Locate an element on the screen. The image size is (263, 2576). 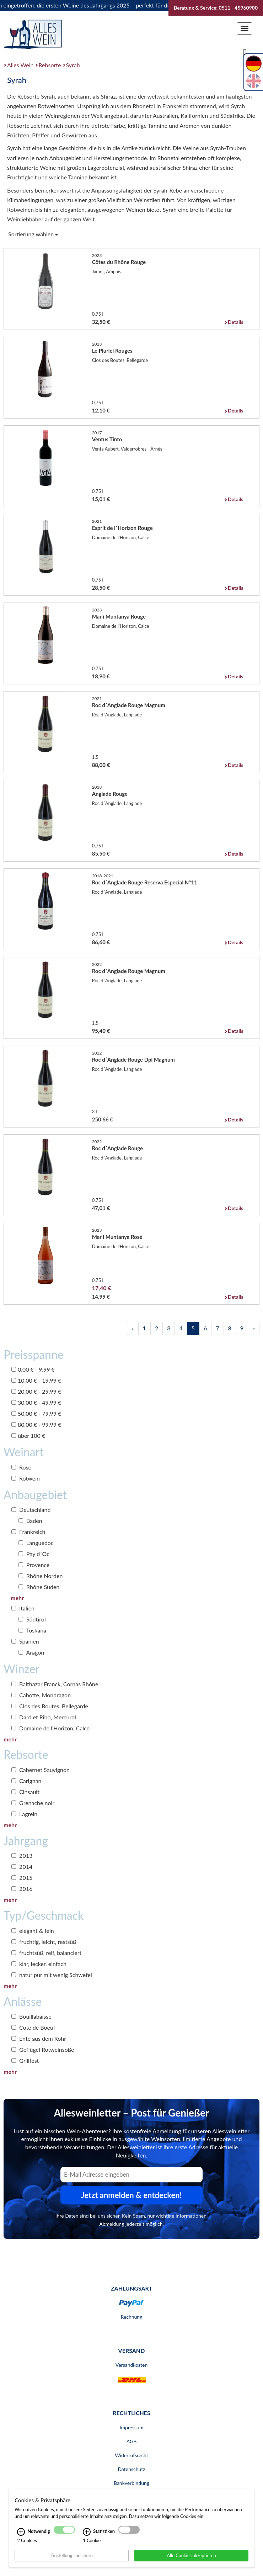
Spanien is located at coordinates (25, 1641).